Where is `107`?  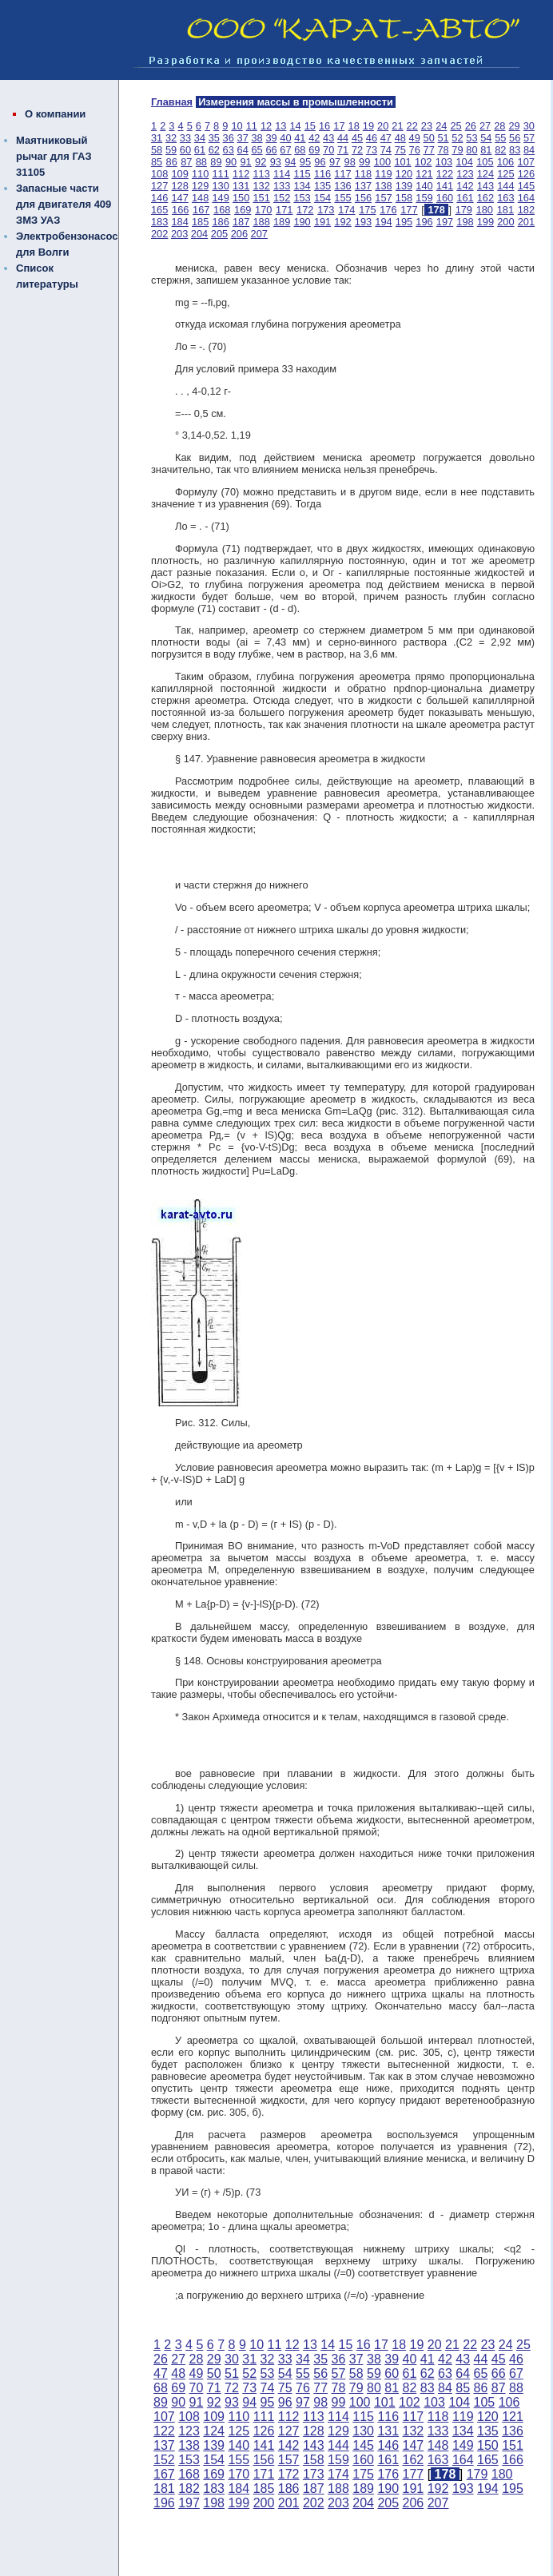 107 is located at coordinates (526, 162).